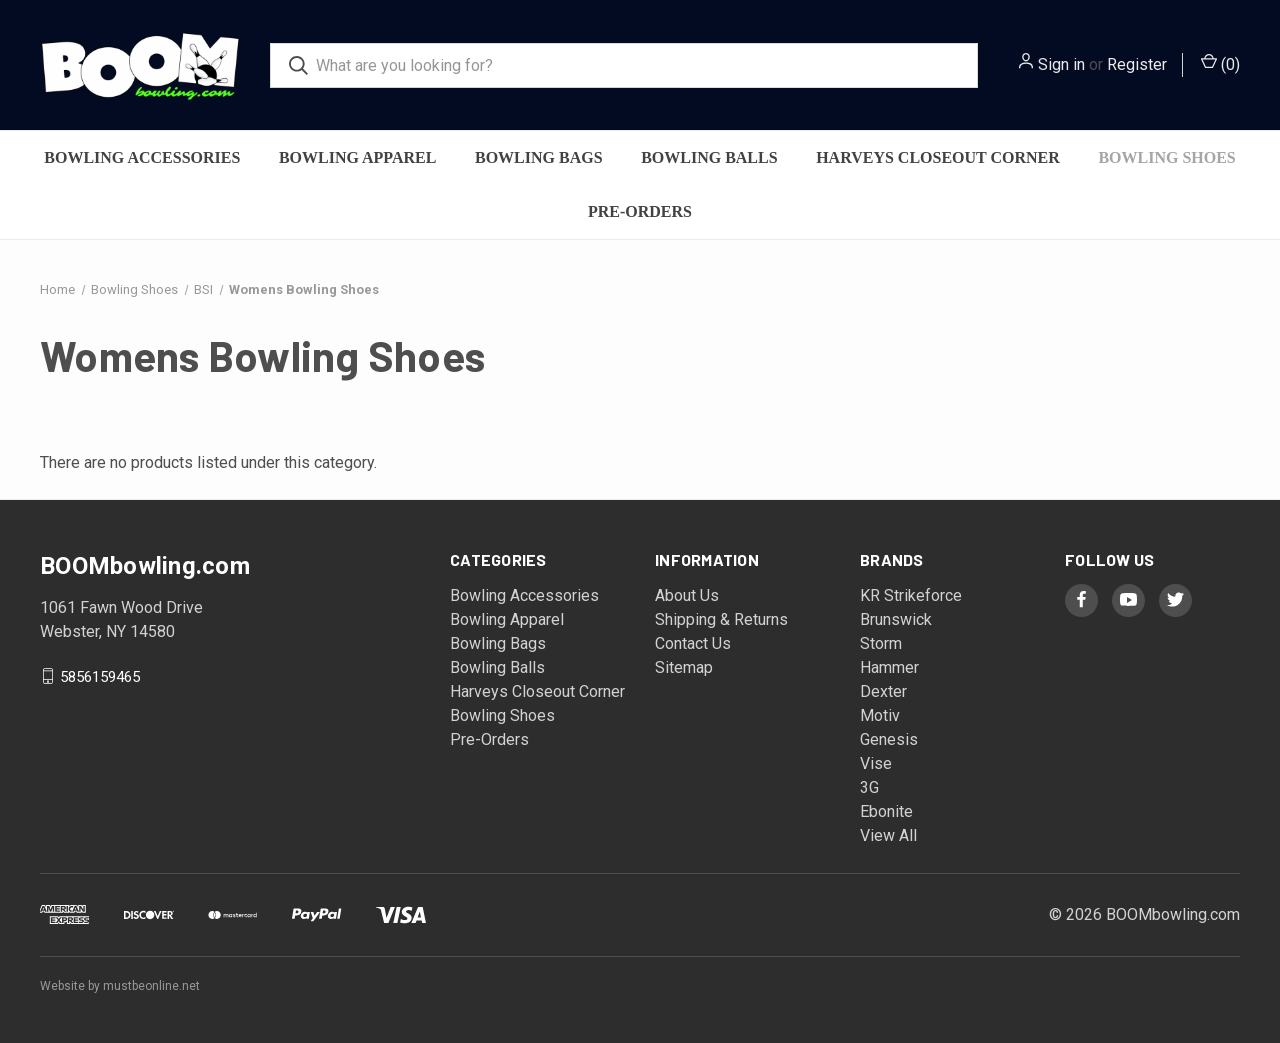 Image resolution: width=1280 pixels, height=1043 pixels. What do you see at coordinates (640, 211) in the screenshot?
I see `Pre-Orders` at bounding box center [640, 211].